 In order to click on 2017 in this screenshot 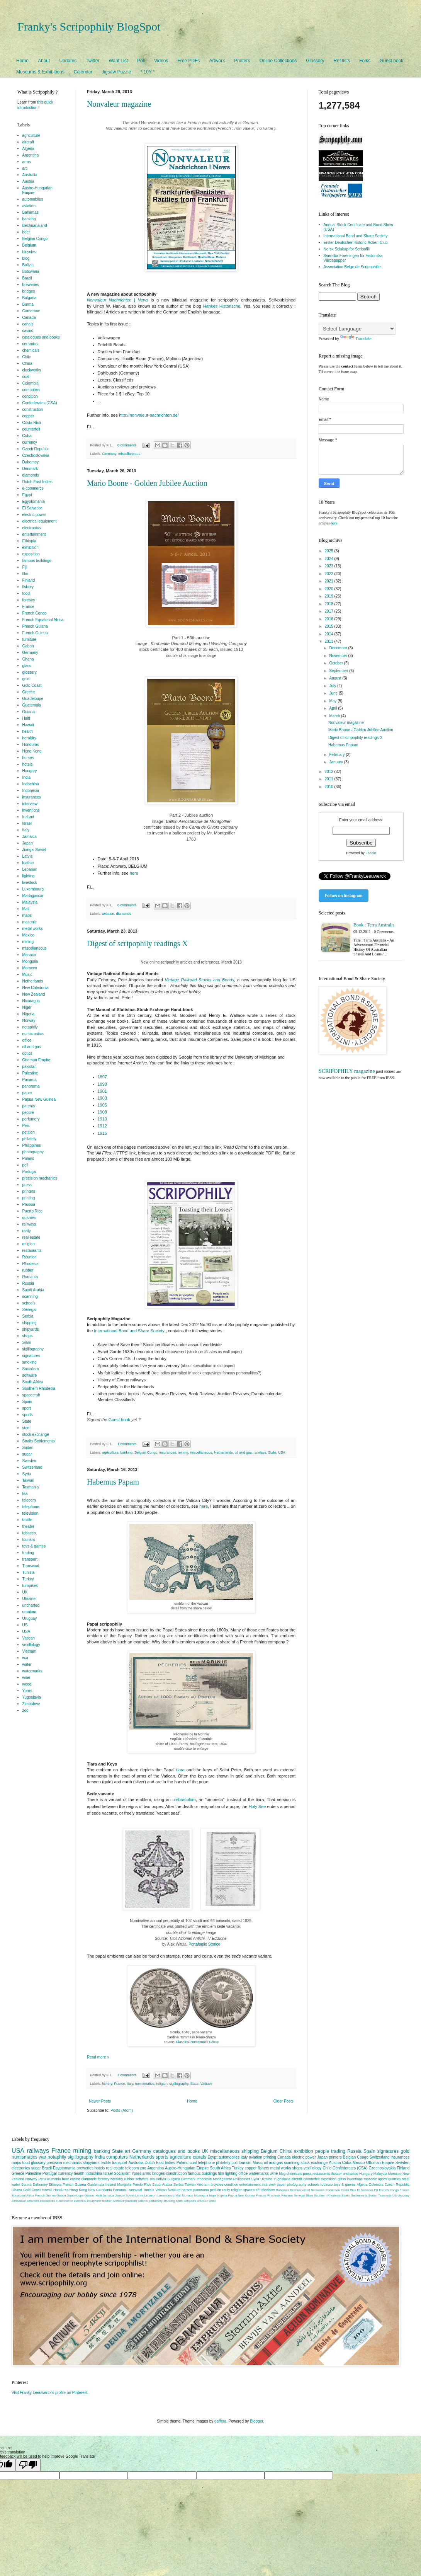, I will do `click(329, 611)`.